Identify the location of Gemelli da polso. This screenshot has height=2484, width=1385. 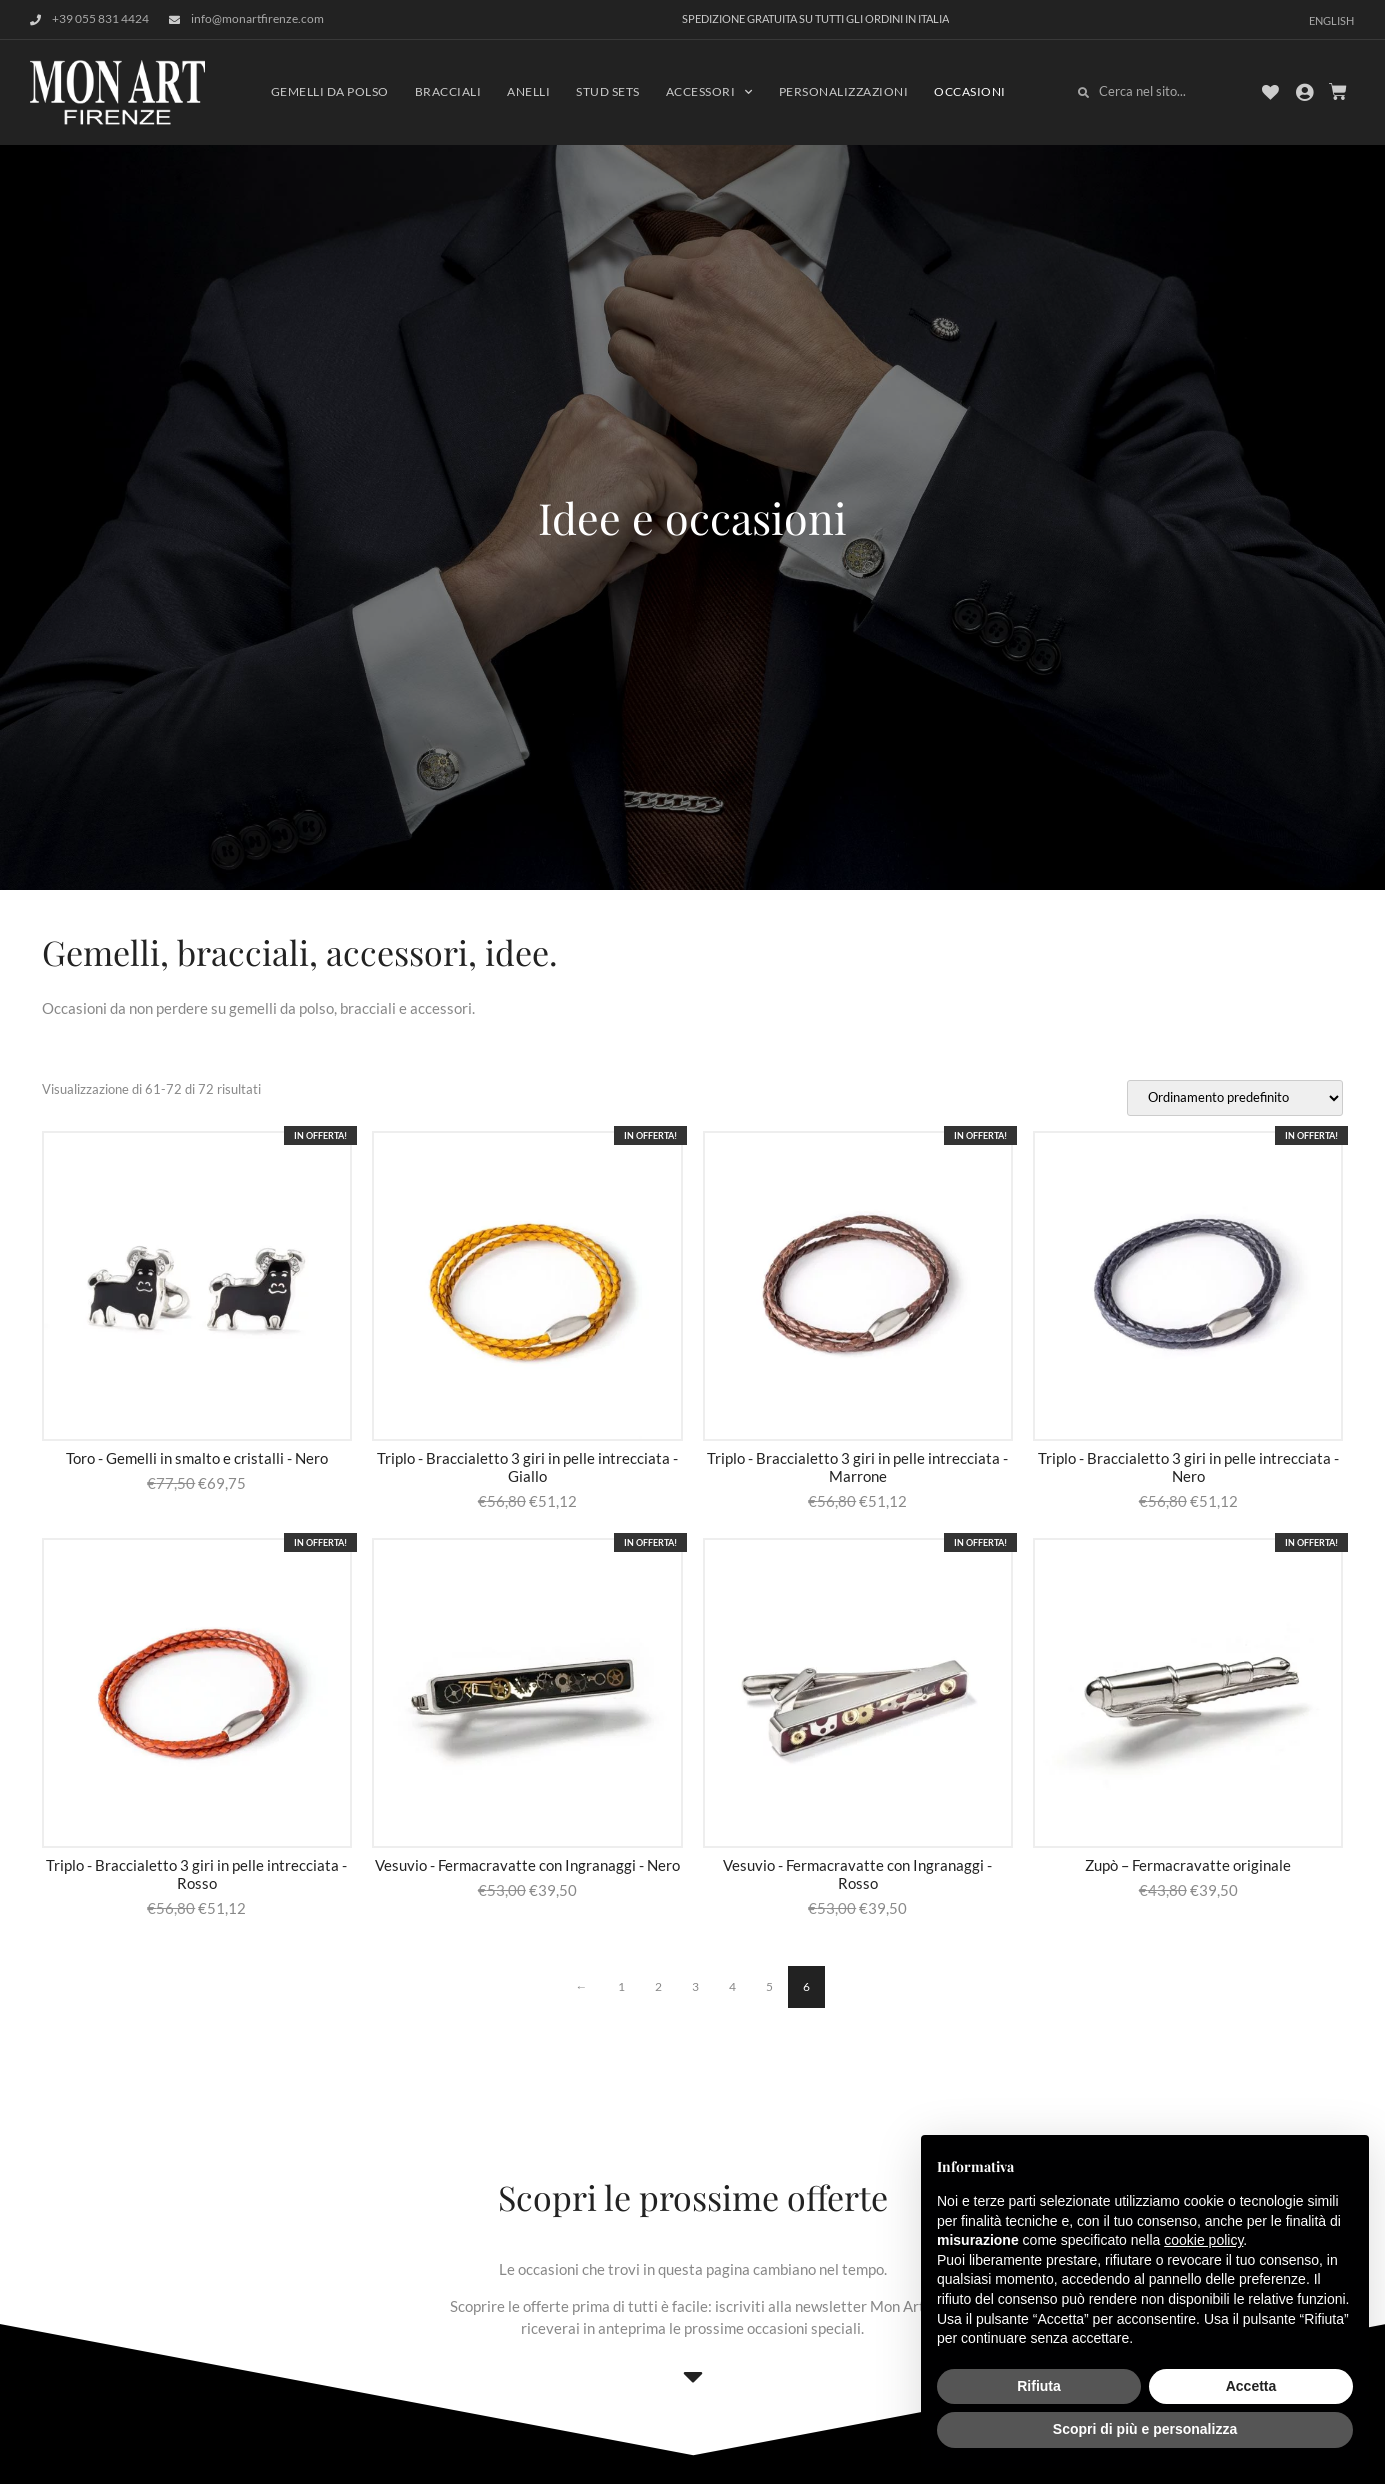
(330, 91).